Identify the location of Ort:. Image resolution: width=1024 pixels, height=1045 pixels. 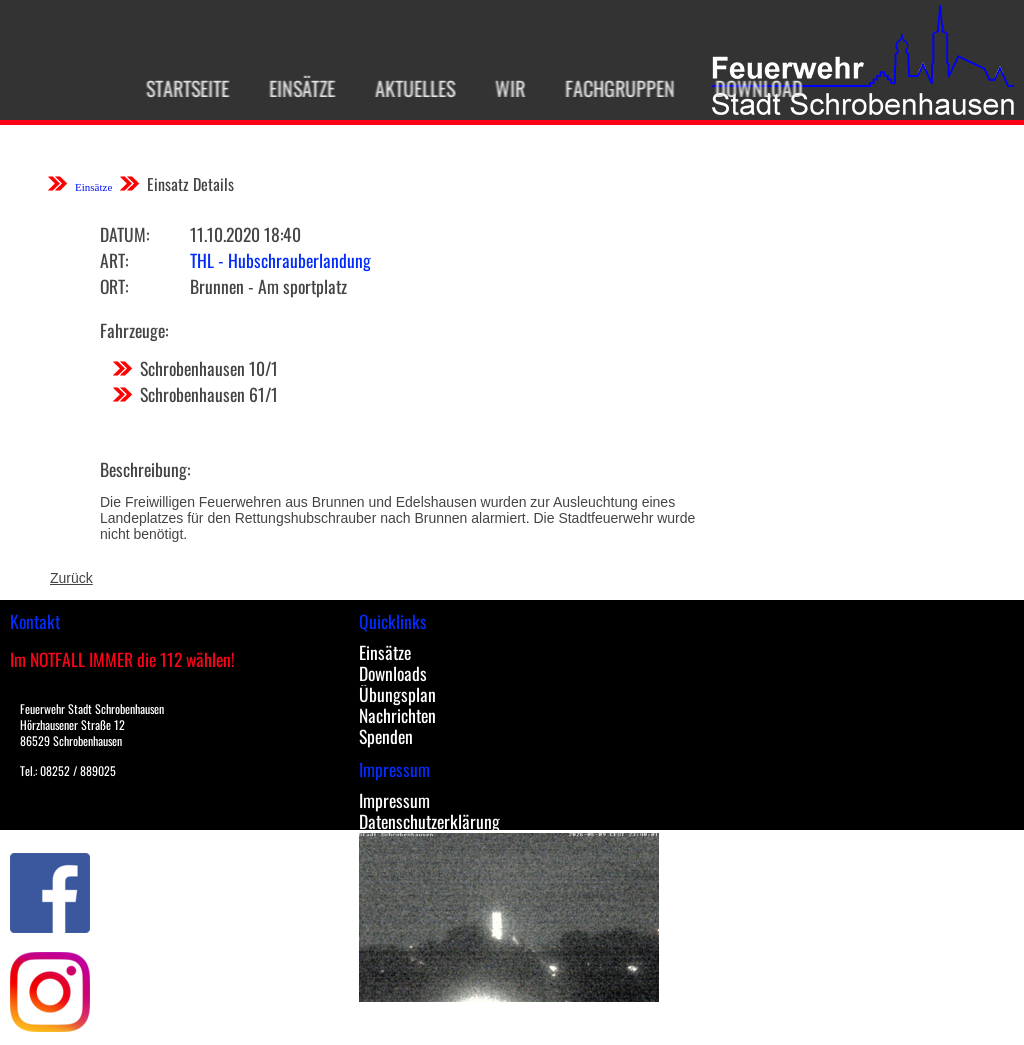
(114, 286).